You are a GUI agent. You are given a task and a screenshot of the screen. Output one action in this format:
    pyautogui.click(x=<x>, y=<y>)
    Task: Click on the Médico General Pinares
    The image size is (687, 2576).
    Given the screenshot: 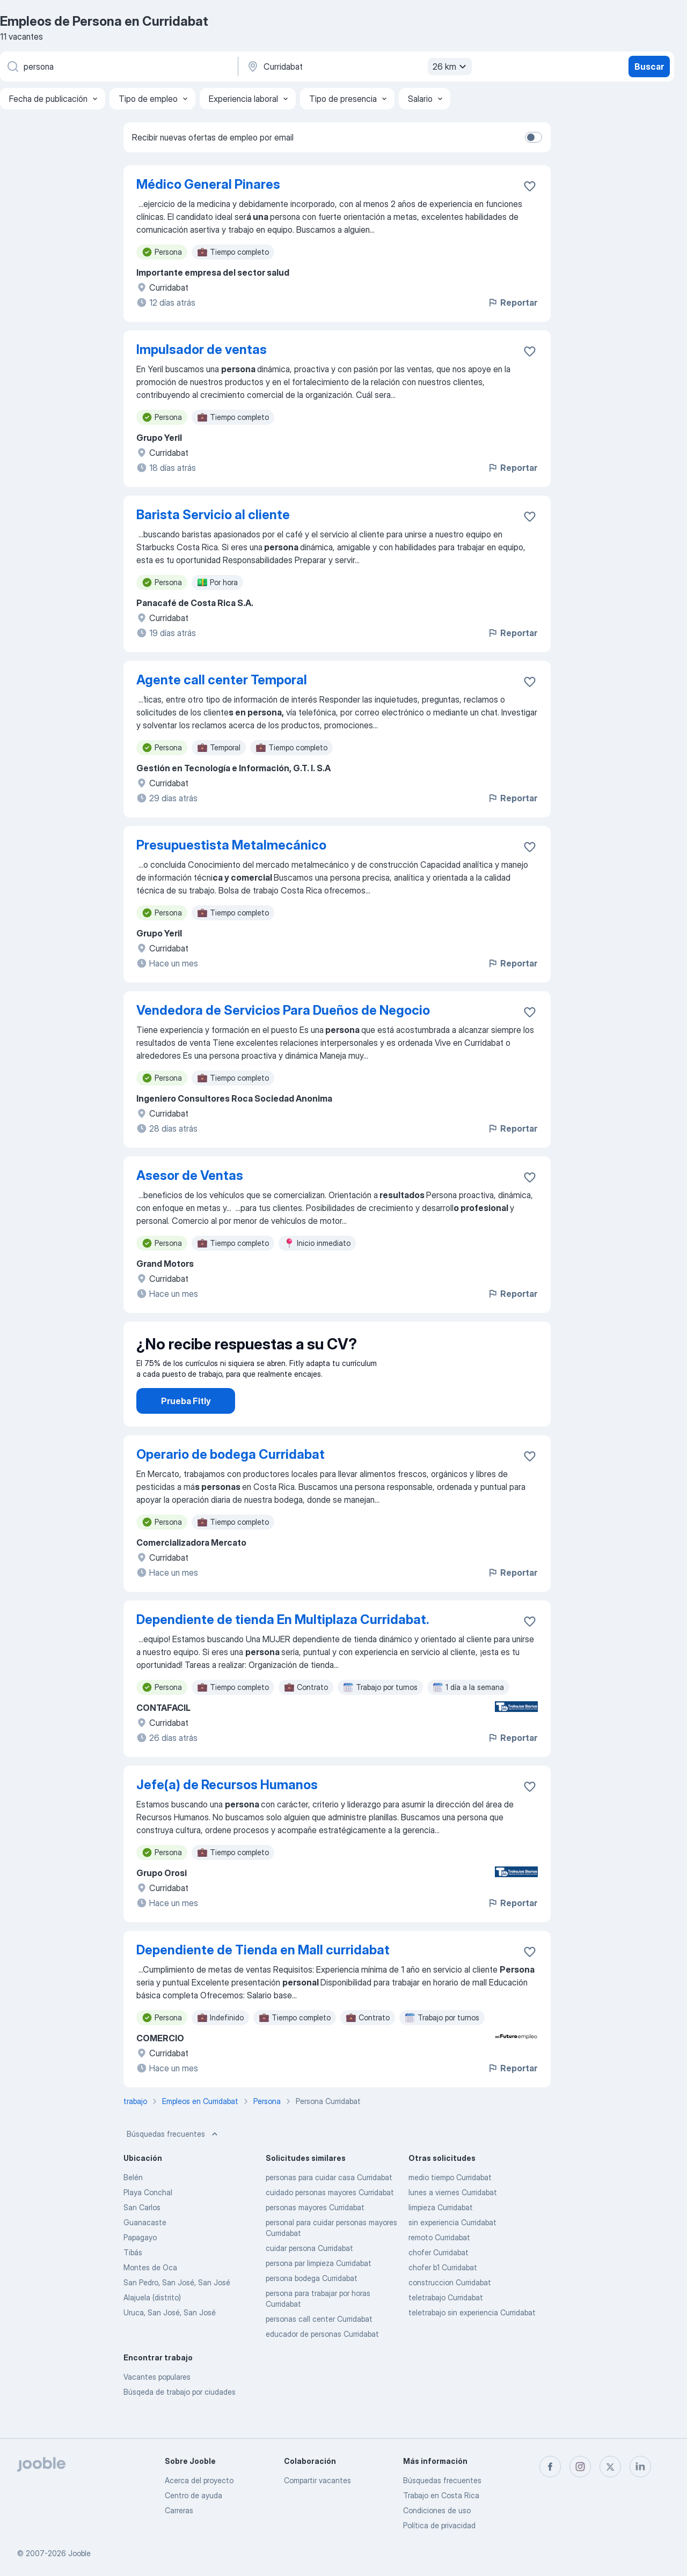 What is the action you would take?
    pyautogui.click(x=208, y=184)
    